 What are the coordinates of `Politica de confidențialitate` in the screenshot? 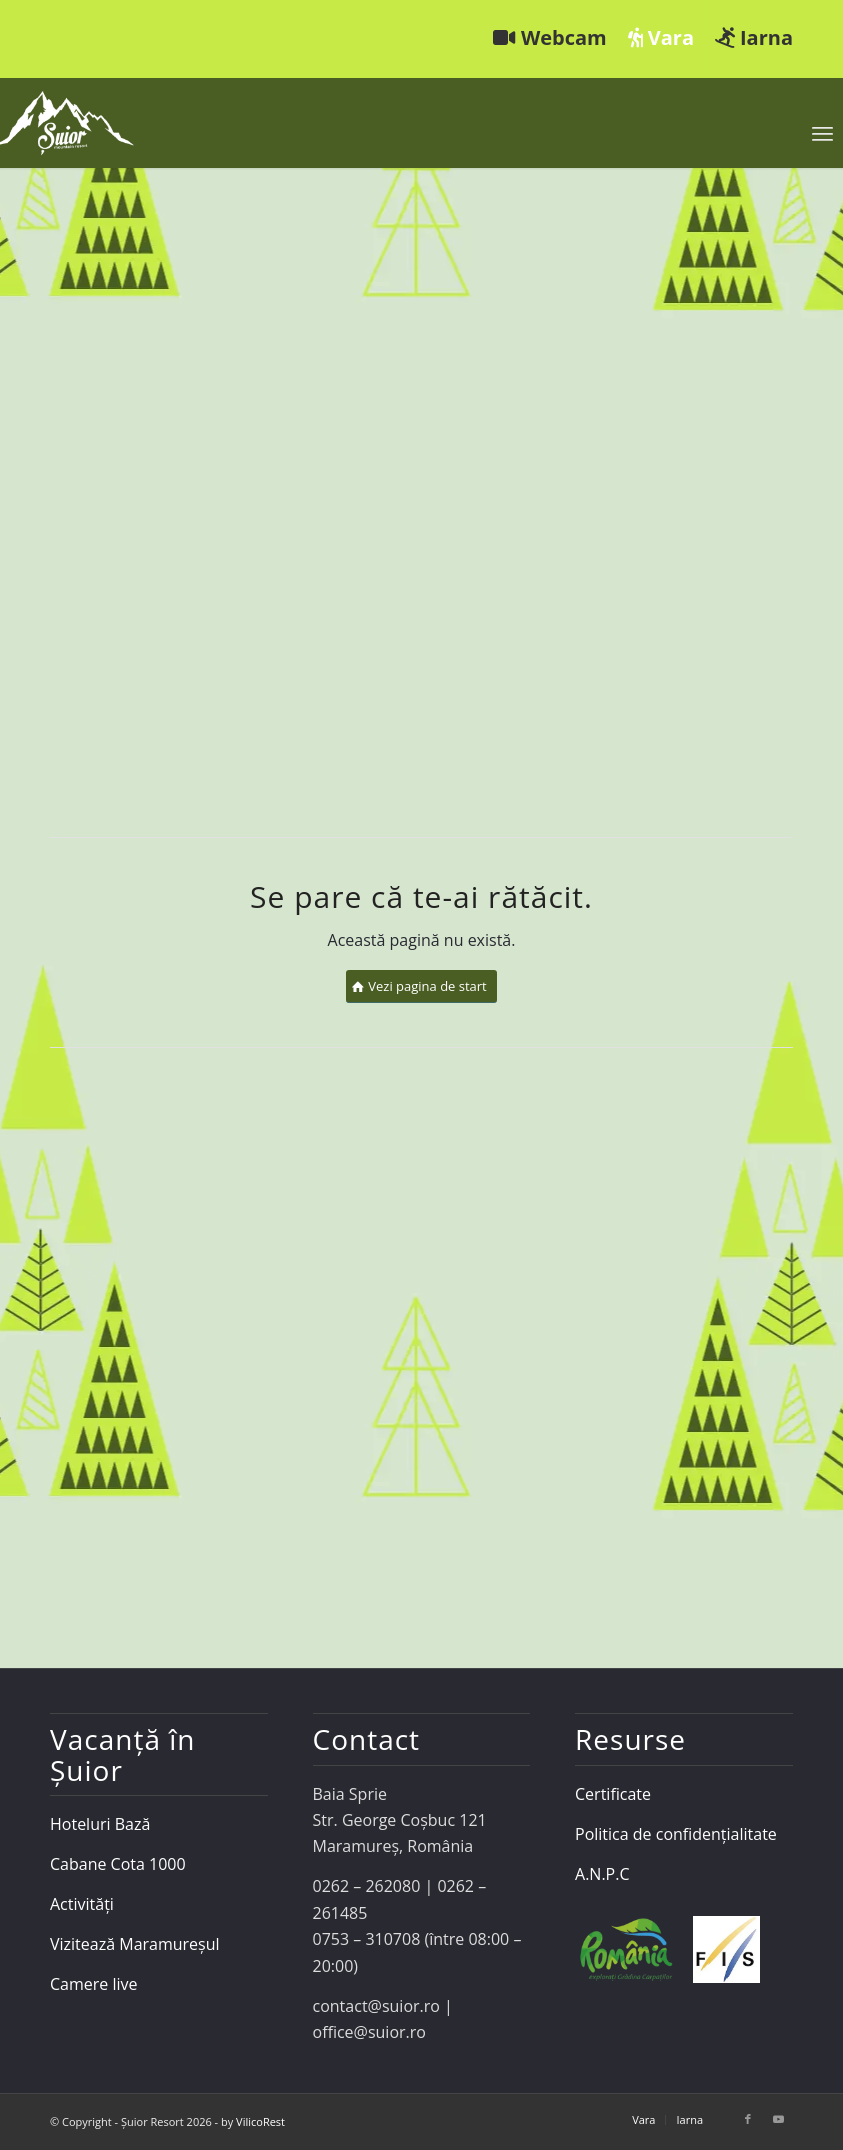 It's located at (676, 1834).